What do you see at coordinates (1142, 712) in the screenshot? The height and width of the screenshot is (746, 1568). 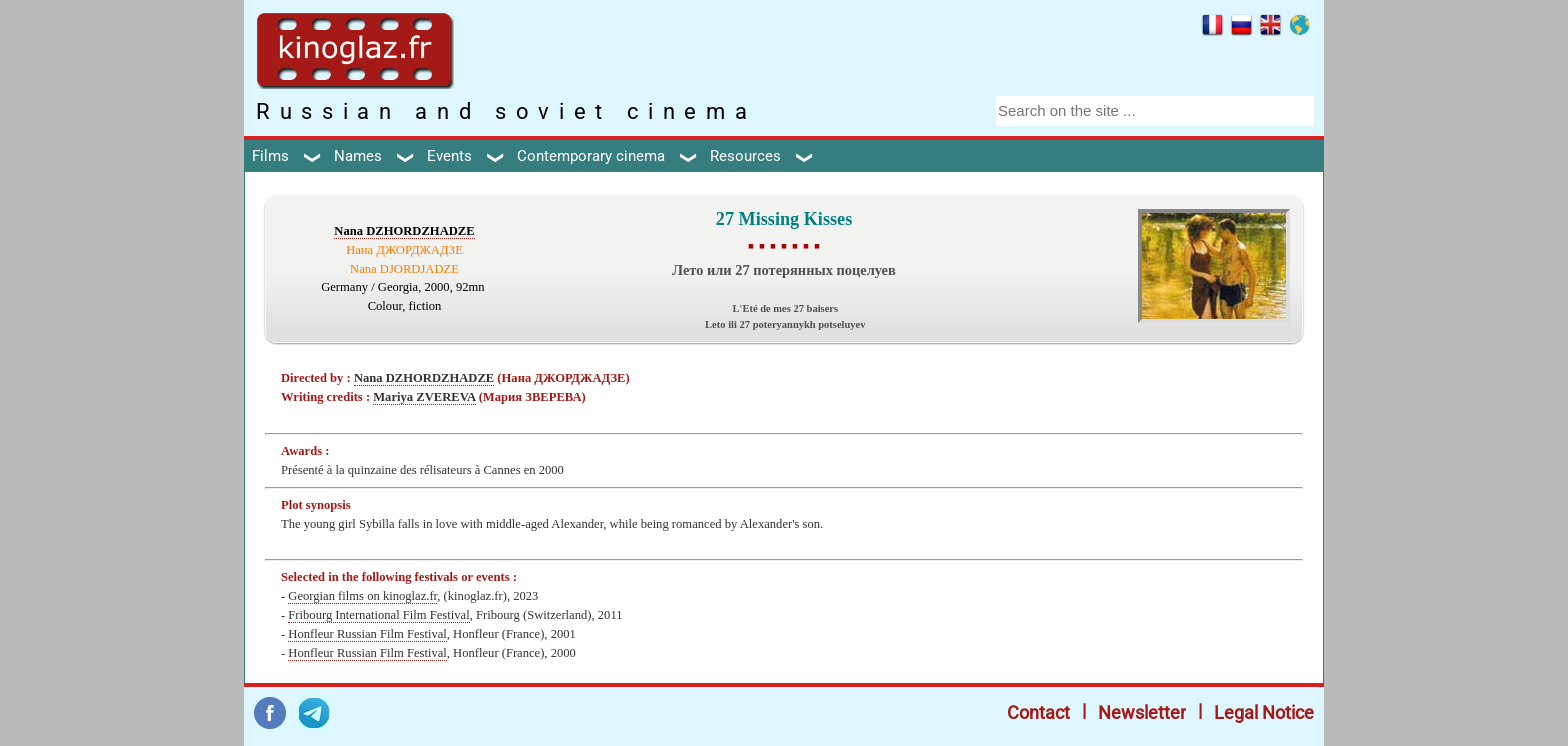 I see `Newsletter` at bounding box center [1142, 712].